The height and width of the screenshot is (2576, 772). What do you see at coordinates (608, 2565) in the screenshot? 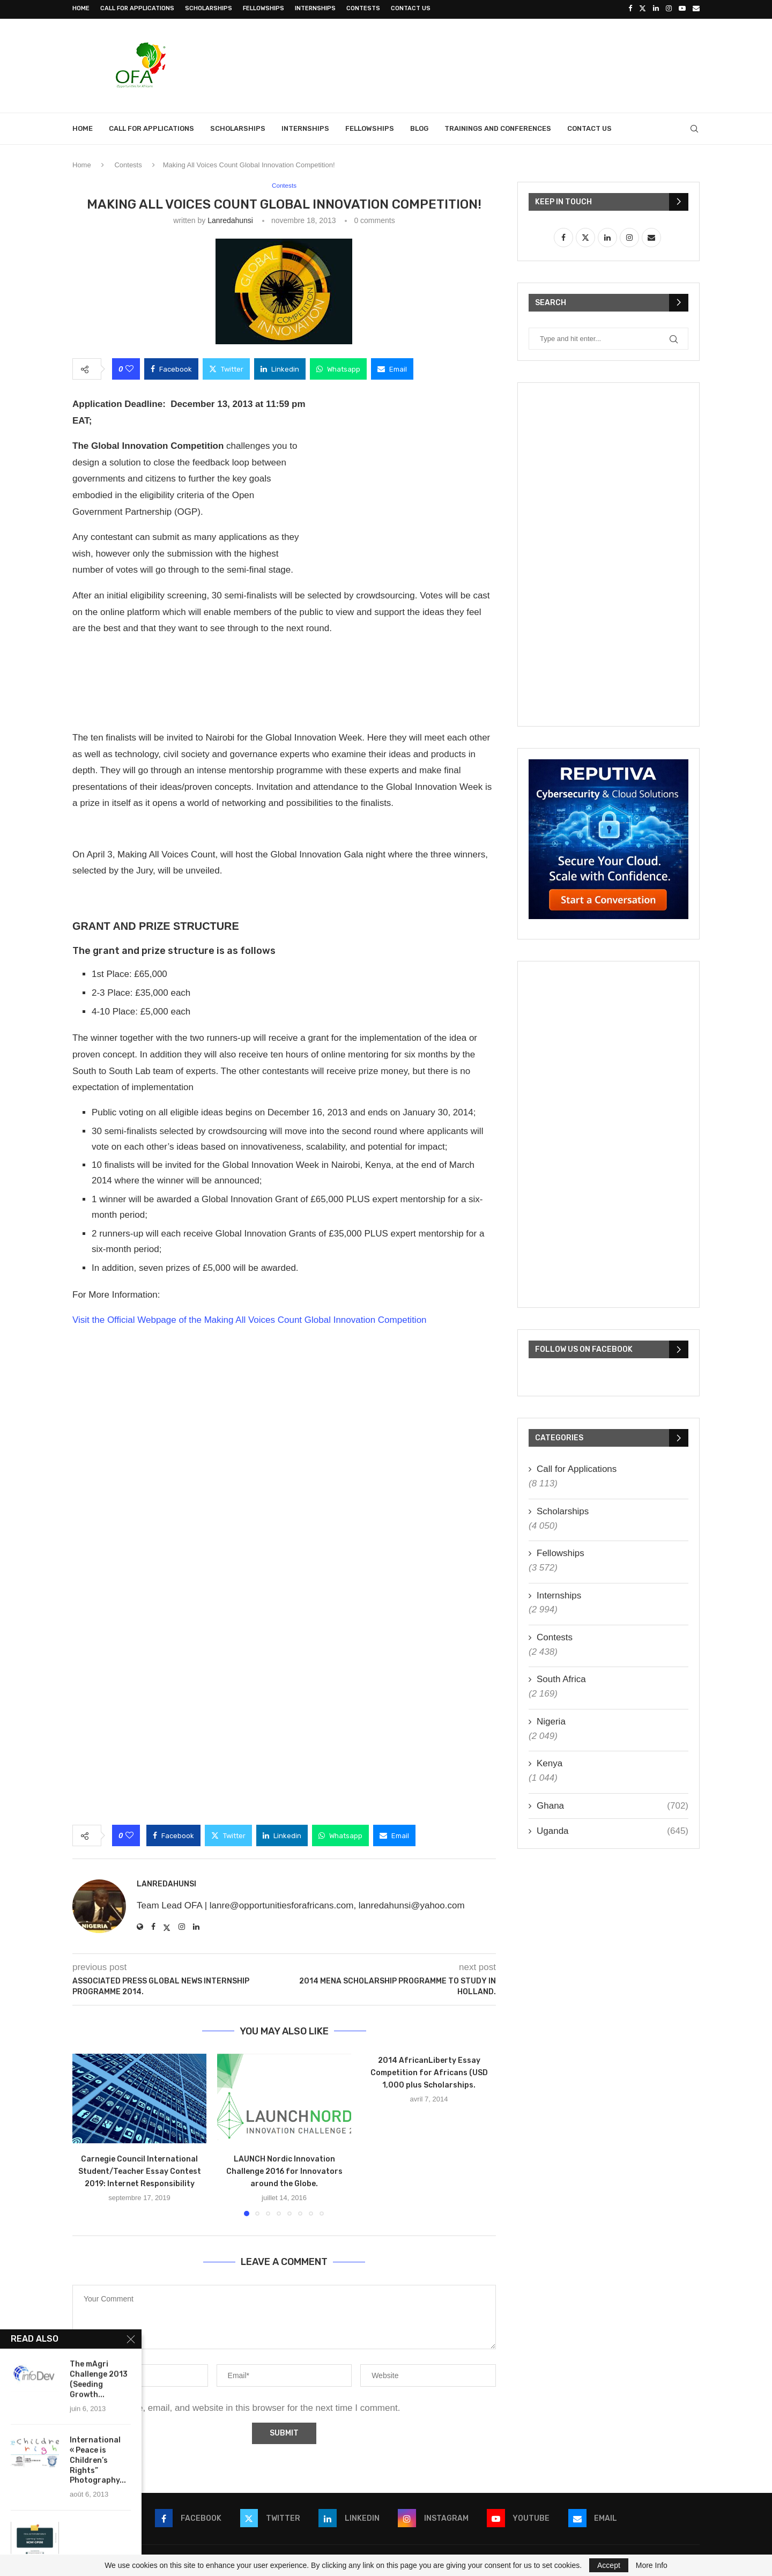
I see `Accept [GPRD Accept]` at bounding box center [608, 2565].